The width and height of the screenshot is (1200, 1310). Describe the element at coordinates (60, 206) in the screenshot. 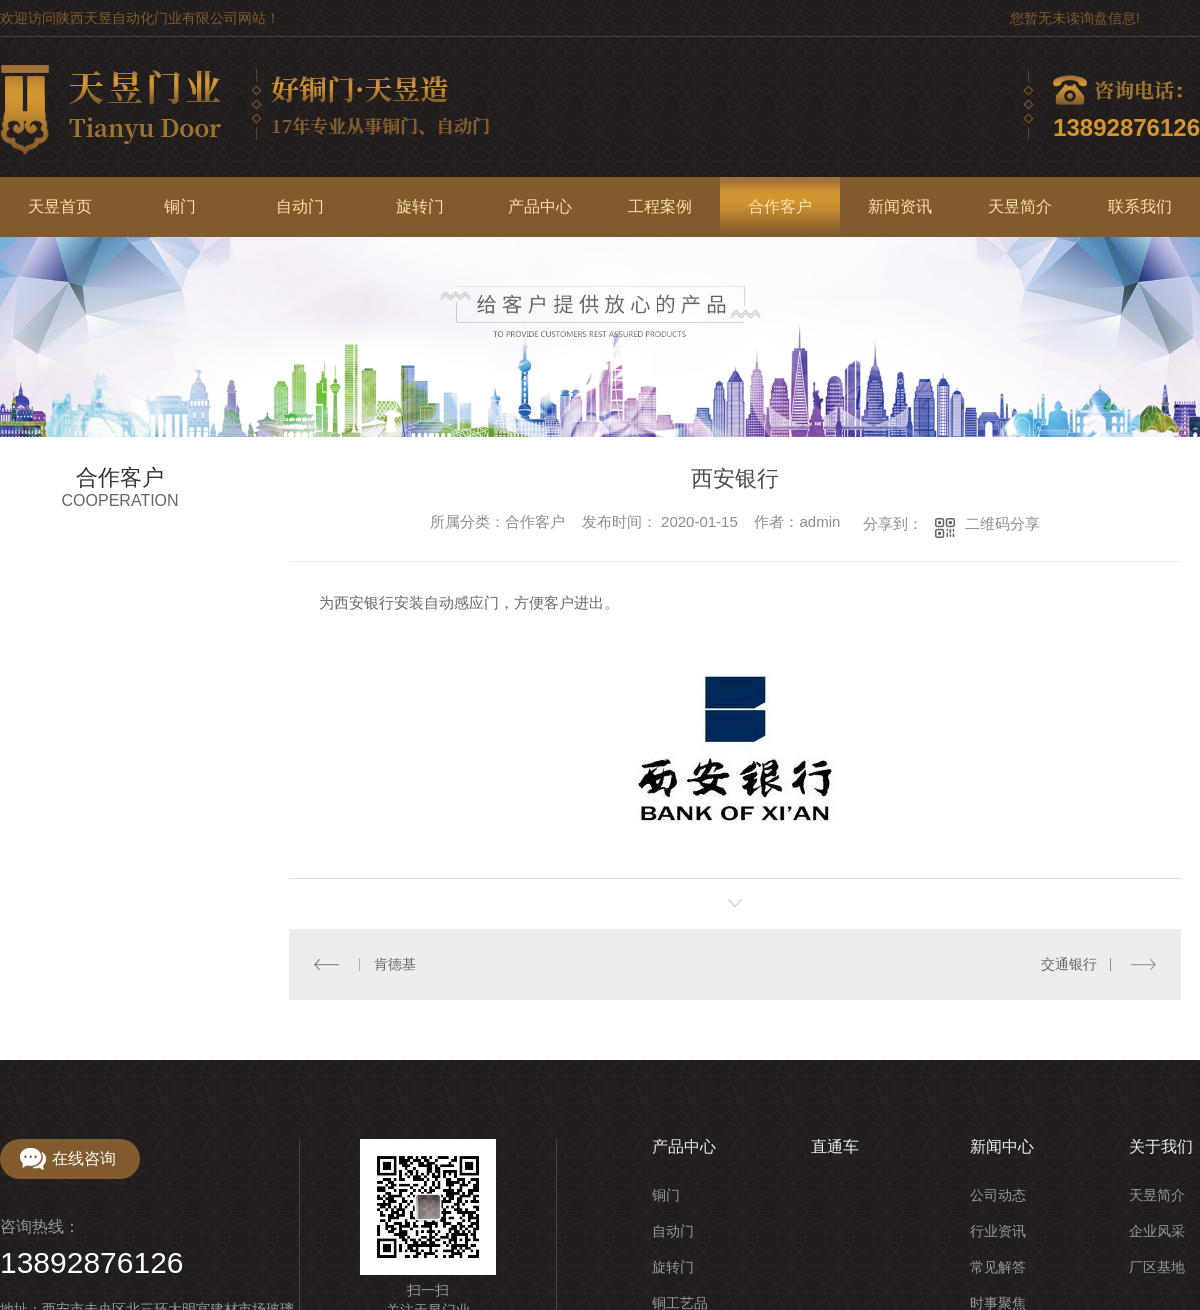

I see `天昱首页` at that location.